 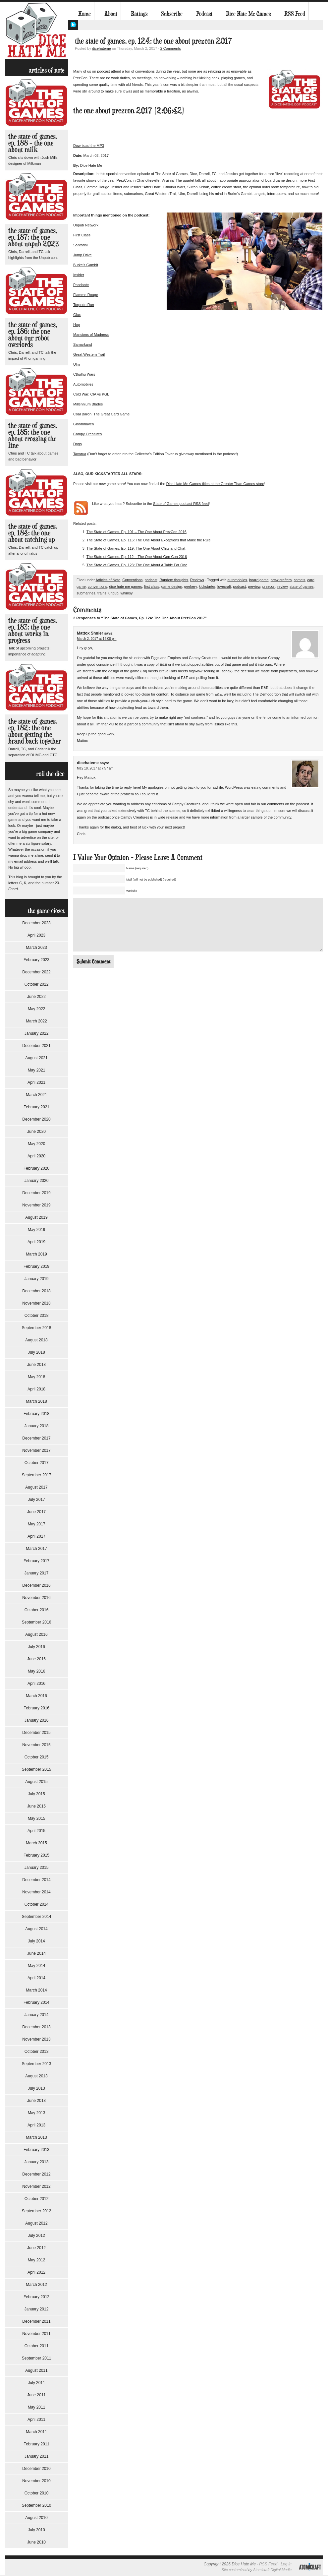 I want to click on Subscribe, so click(x=172, y=13).